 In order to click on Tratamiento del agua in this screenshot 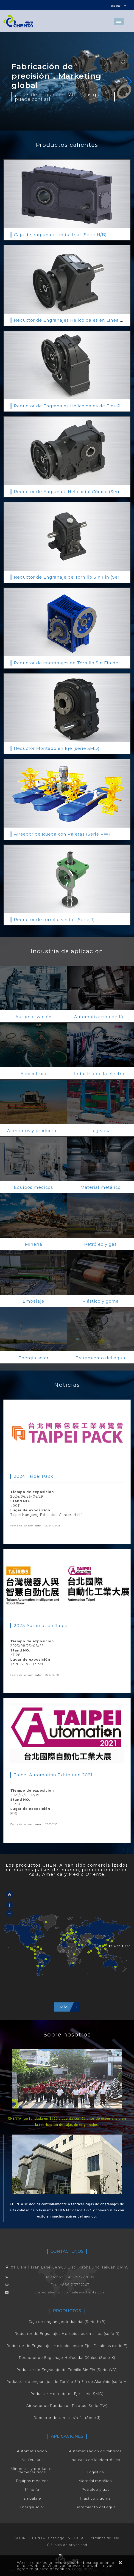, I will do `click(100, 1357)`.